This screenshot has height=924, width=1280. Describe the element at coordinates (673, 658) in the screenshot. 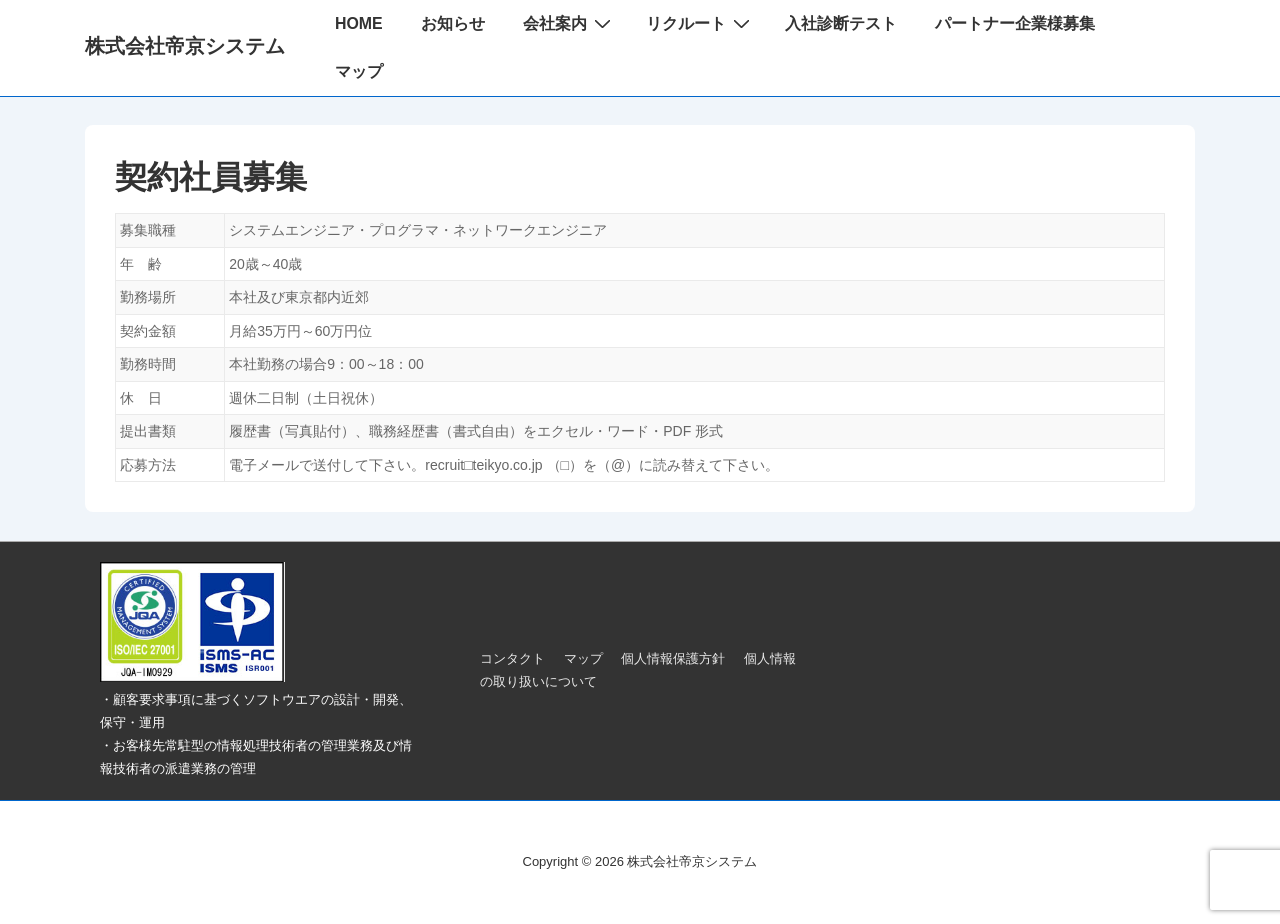

I see `個人情報保護方針` at that location.